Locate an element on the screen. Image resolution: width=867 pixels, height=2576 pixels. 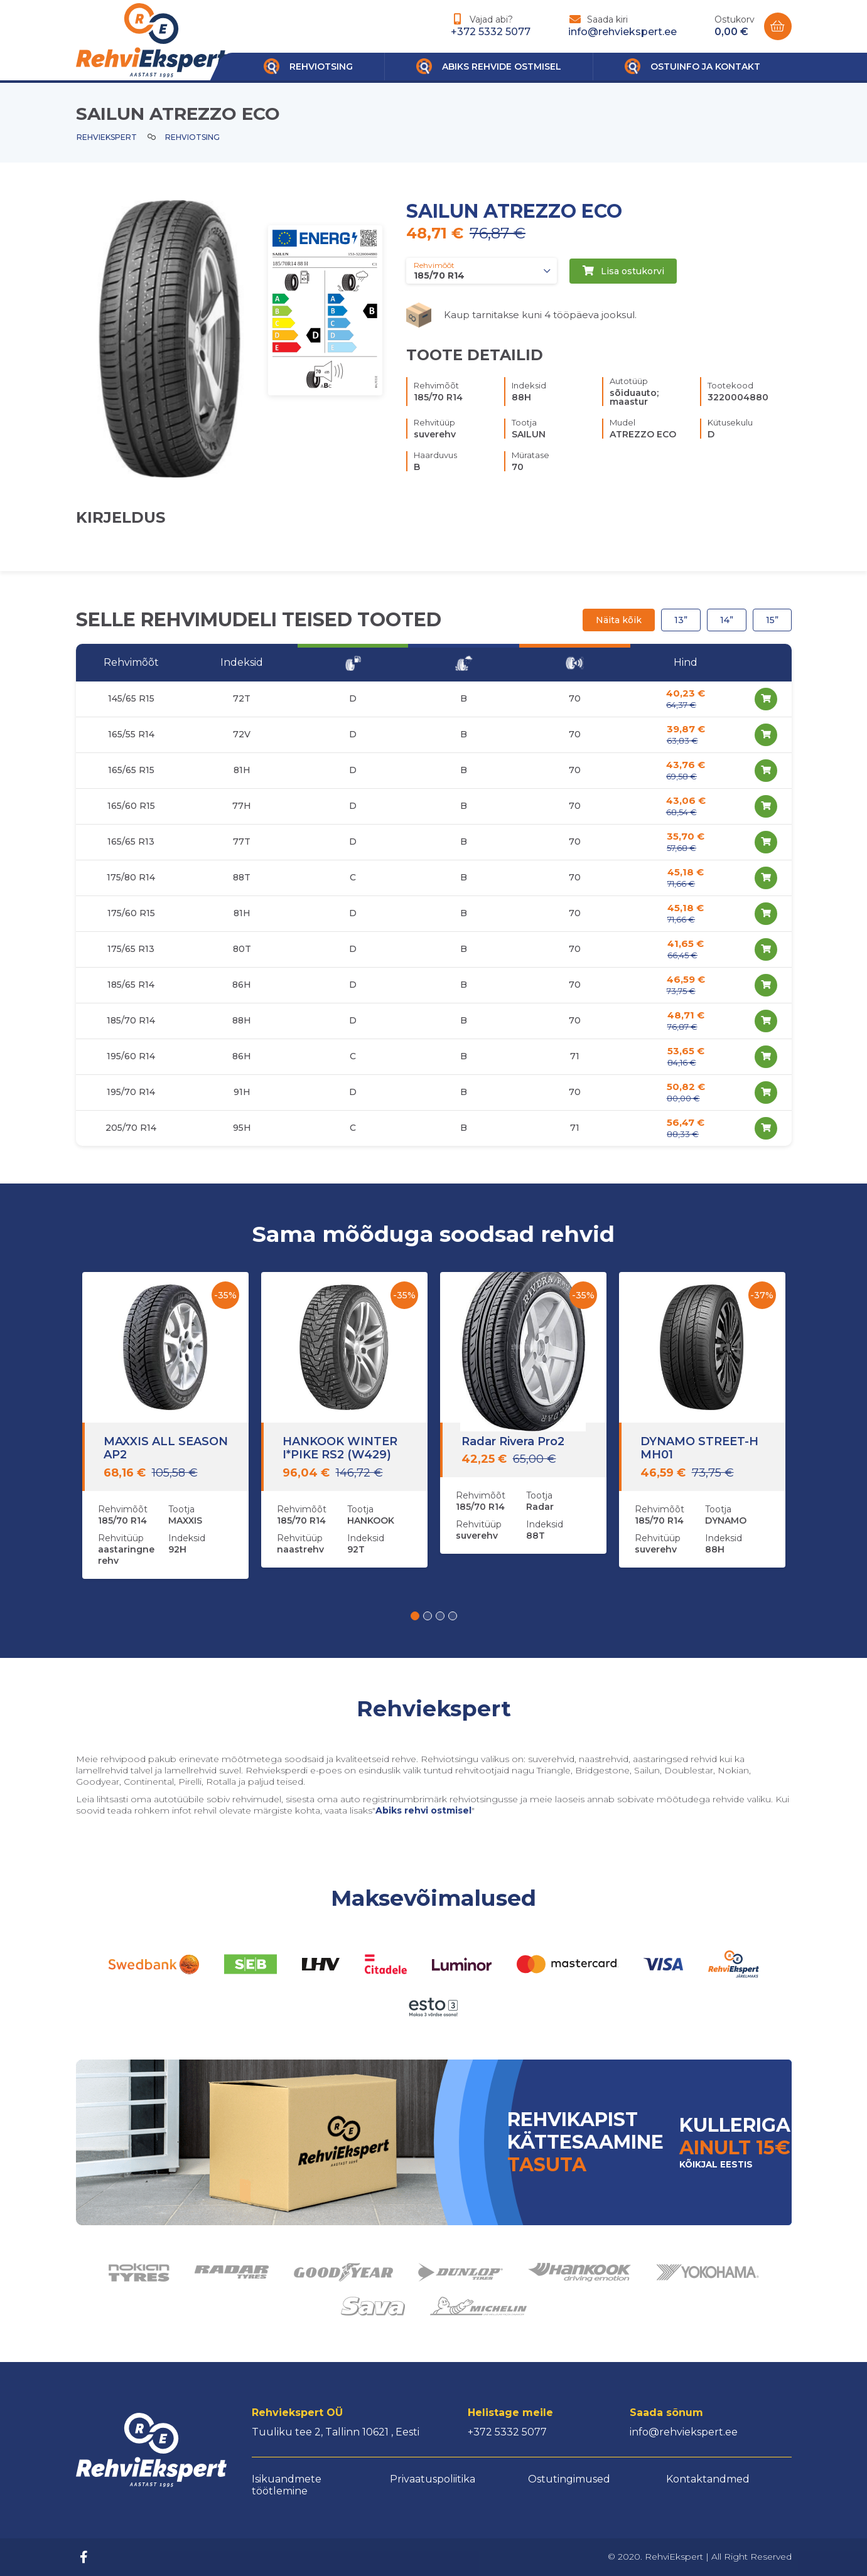
Privaatuspoliitika is located at coordinates (432, 2479).